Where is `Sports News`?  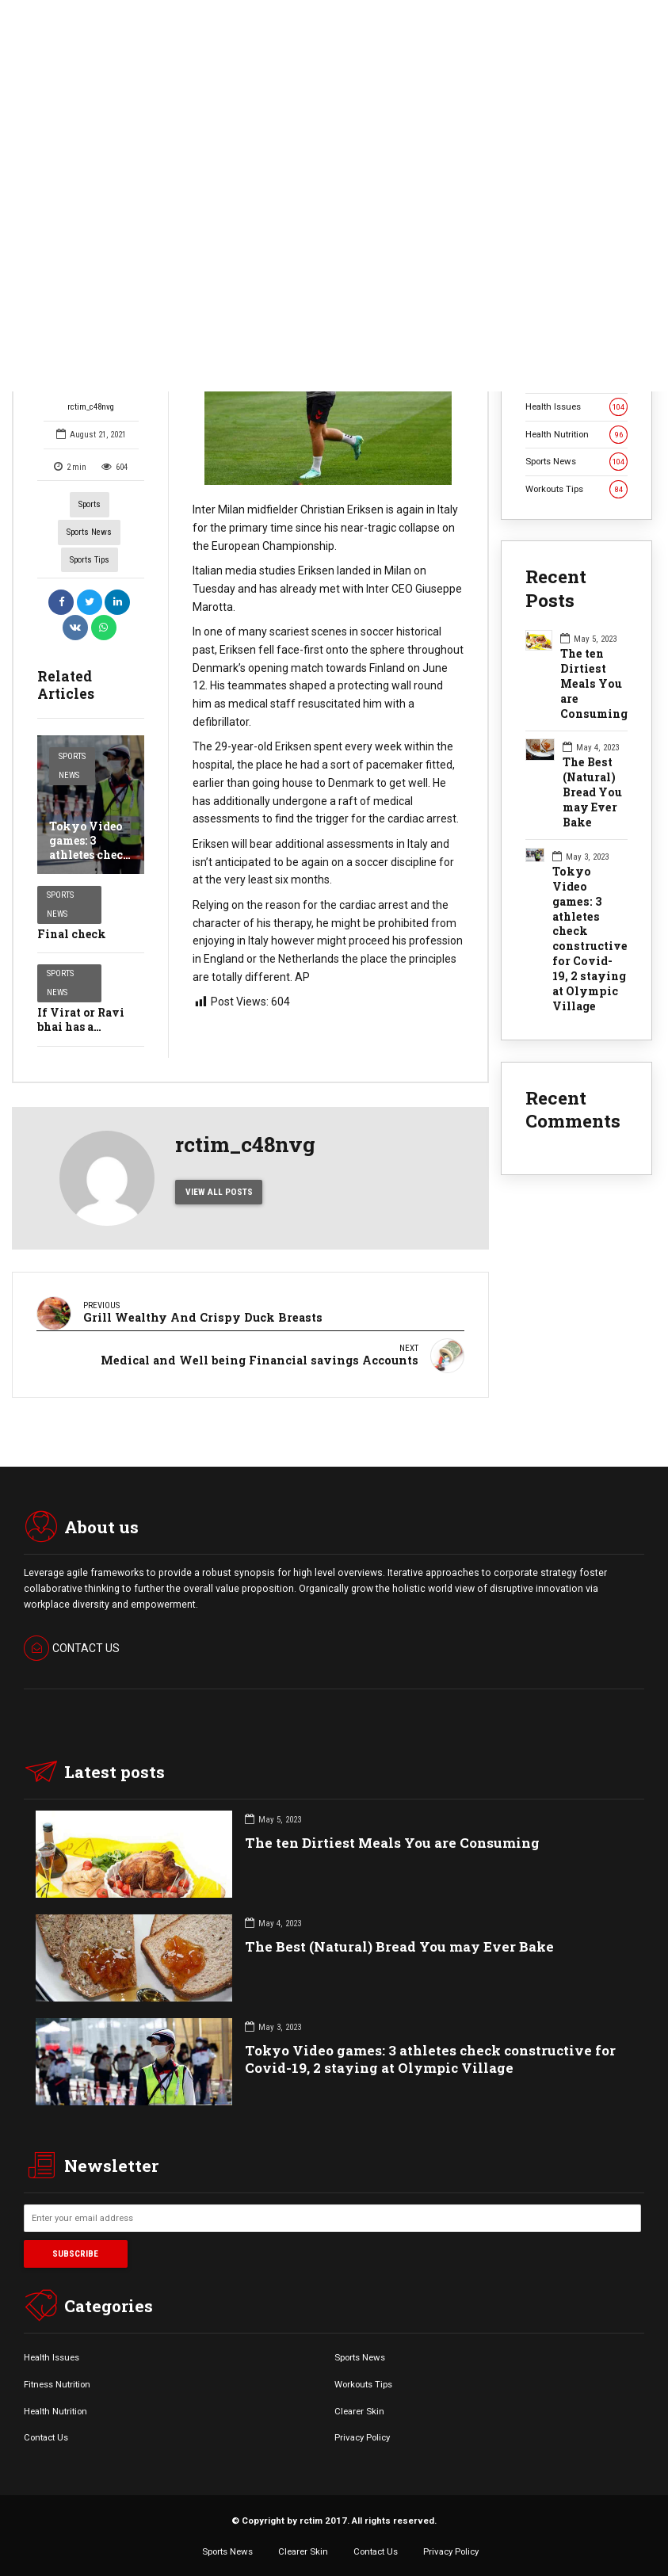 Sports News is located at coordinates (89, 532).